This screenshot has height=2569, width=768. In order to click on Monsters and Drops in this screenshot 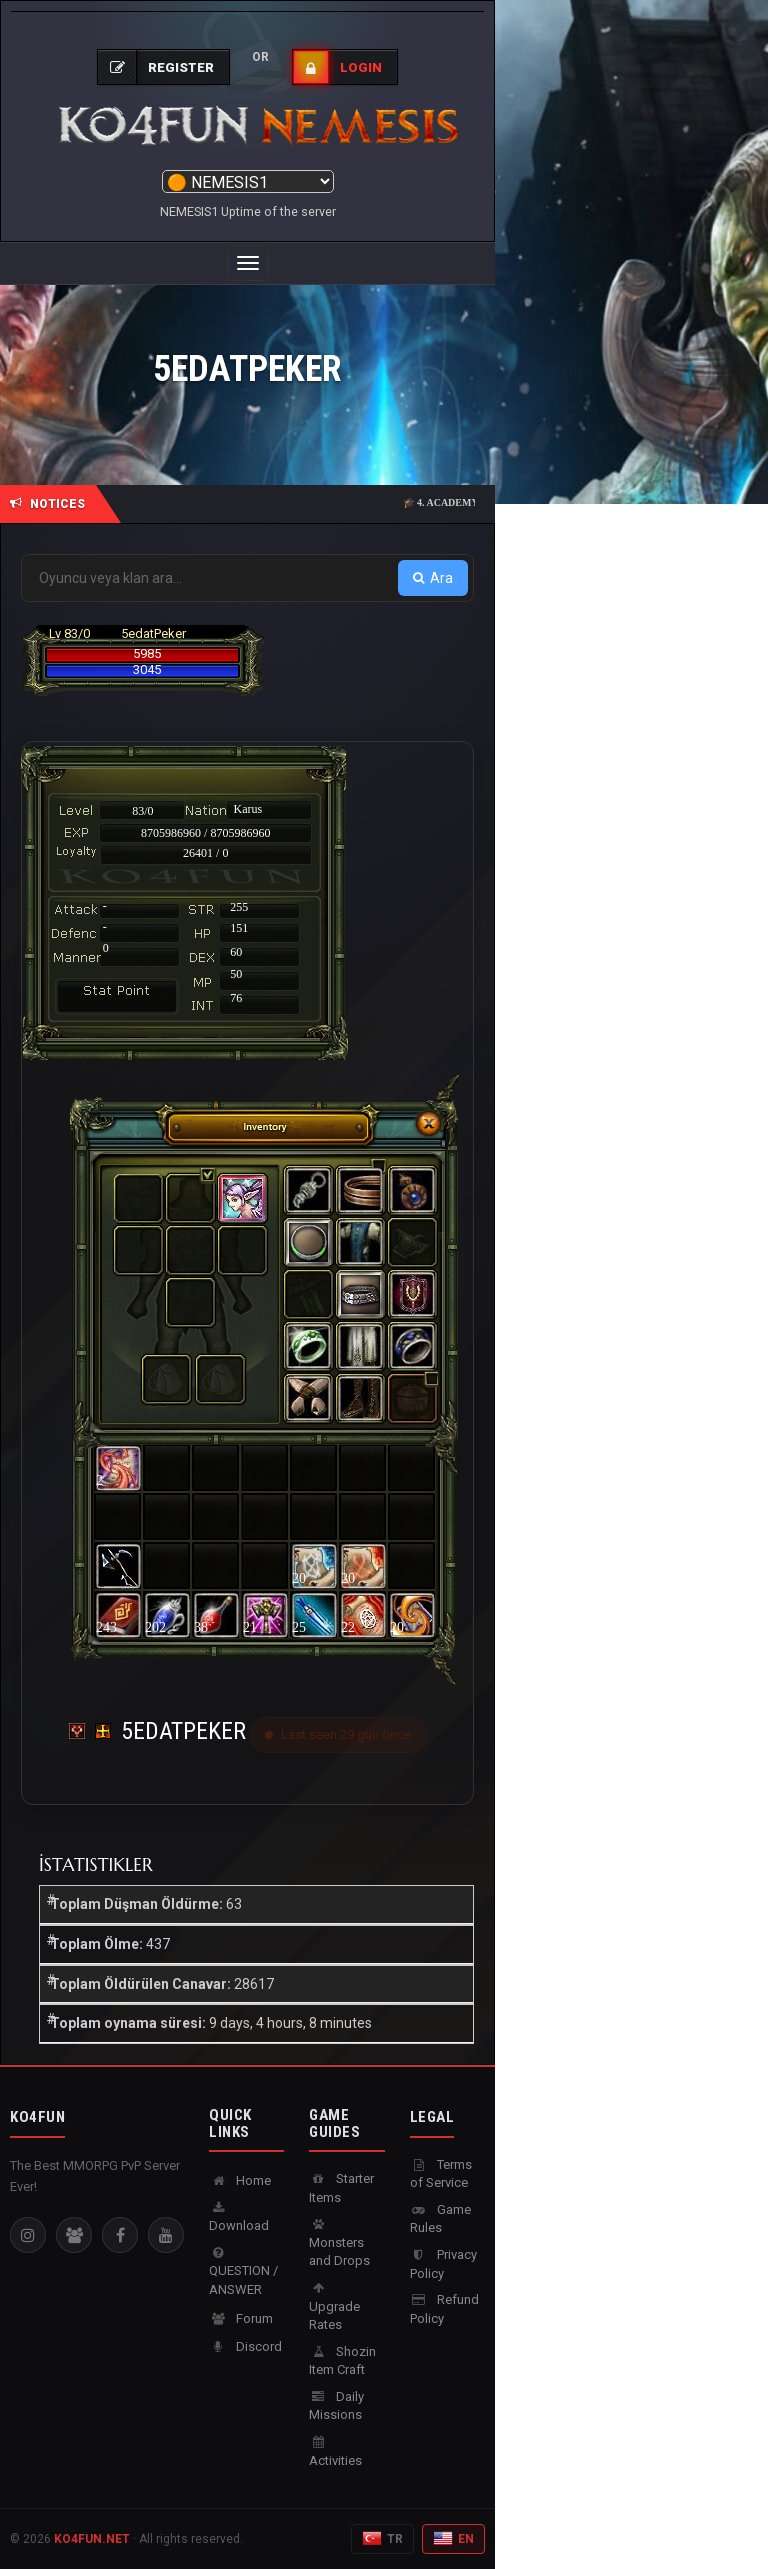, I will do `click(339, 2243)`.